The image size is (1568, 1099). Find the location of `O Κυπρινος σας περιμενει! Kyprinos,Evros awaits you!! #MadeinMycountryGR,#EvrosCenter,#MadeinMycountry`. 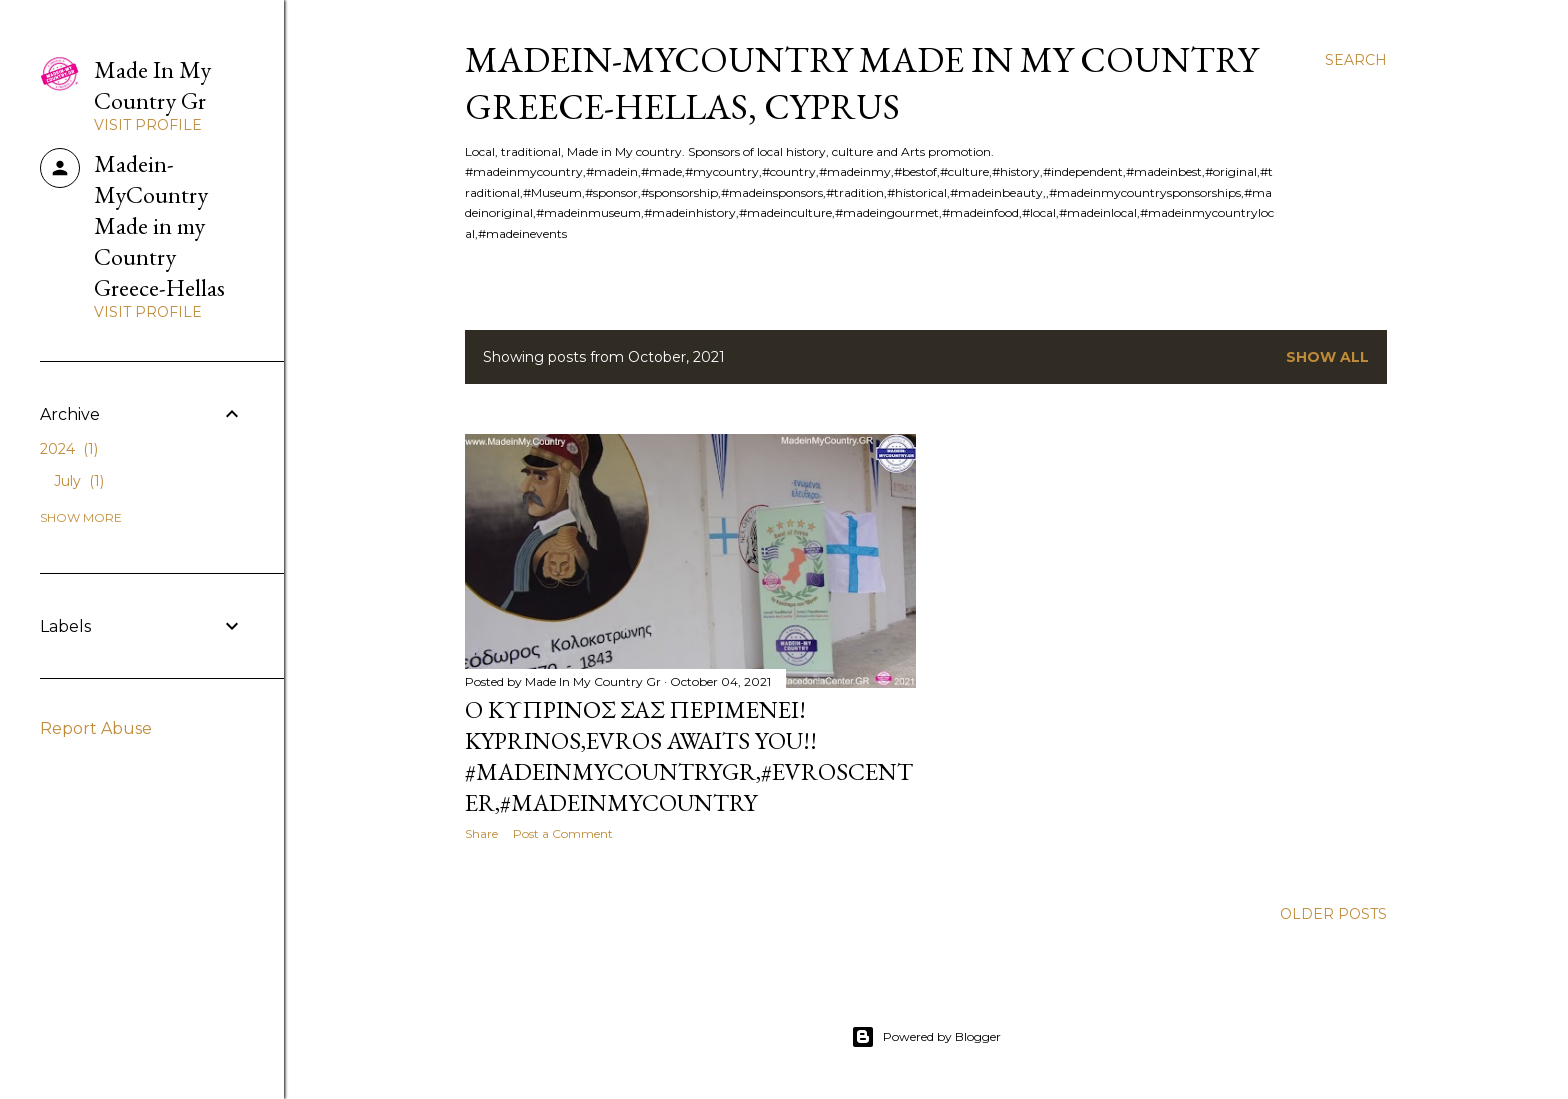

O Κυπρινος σας περιμενει! Kyprinos,Evros awaits you!! #MadeinMycountryGR,#EvrosCenter,#MadeinMycountry is located at coordinates (689, 756).